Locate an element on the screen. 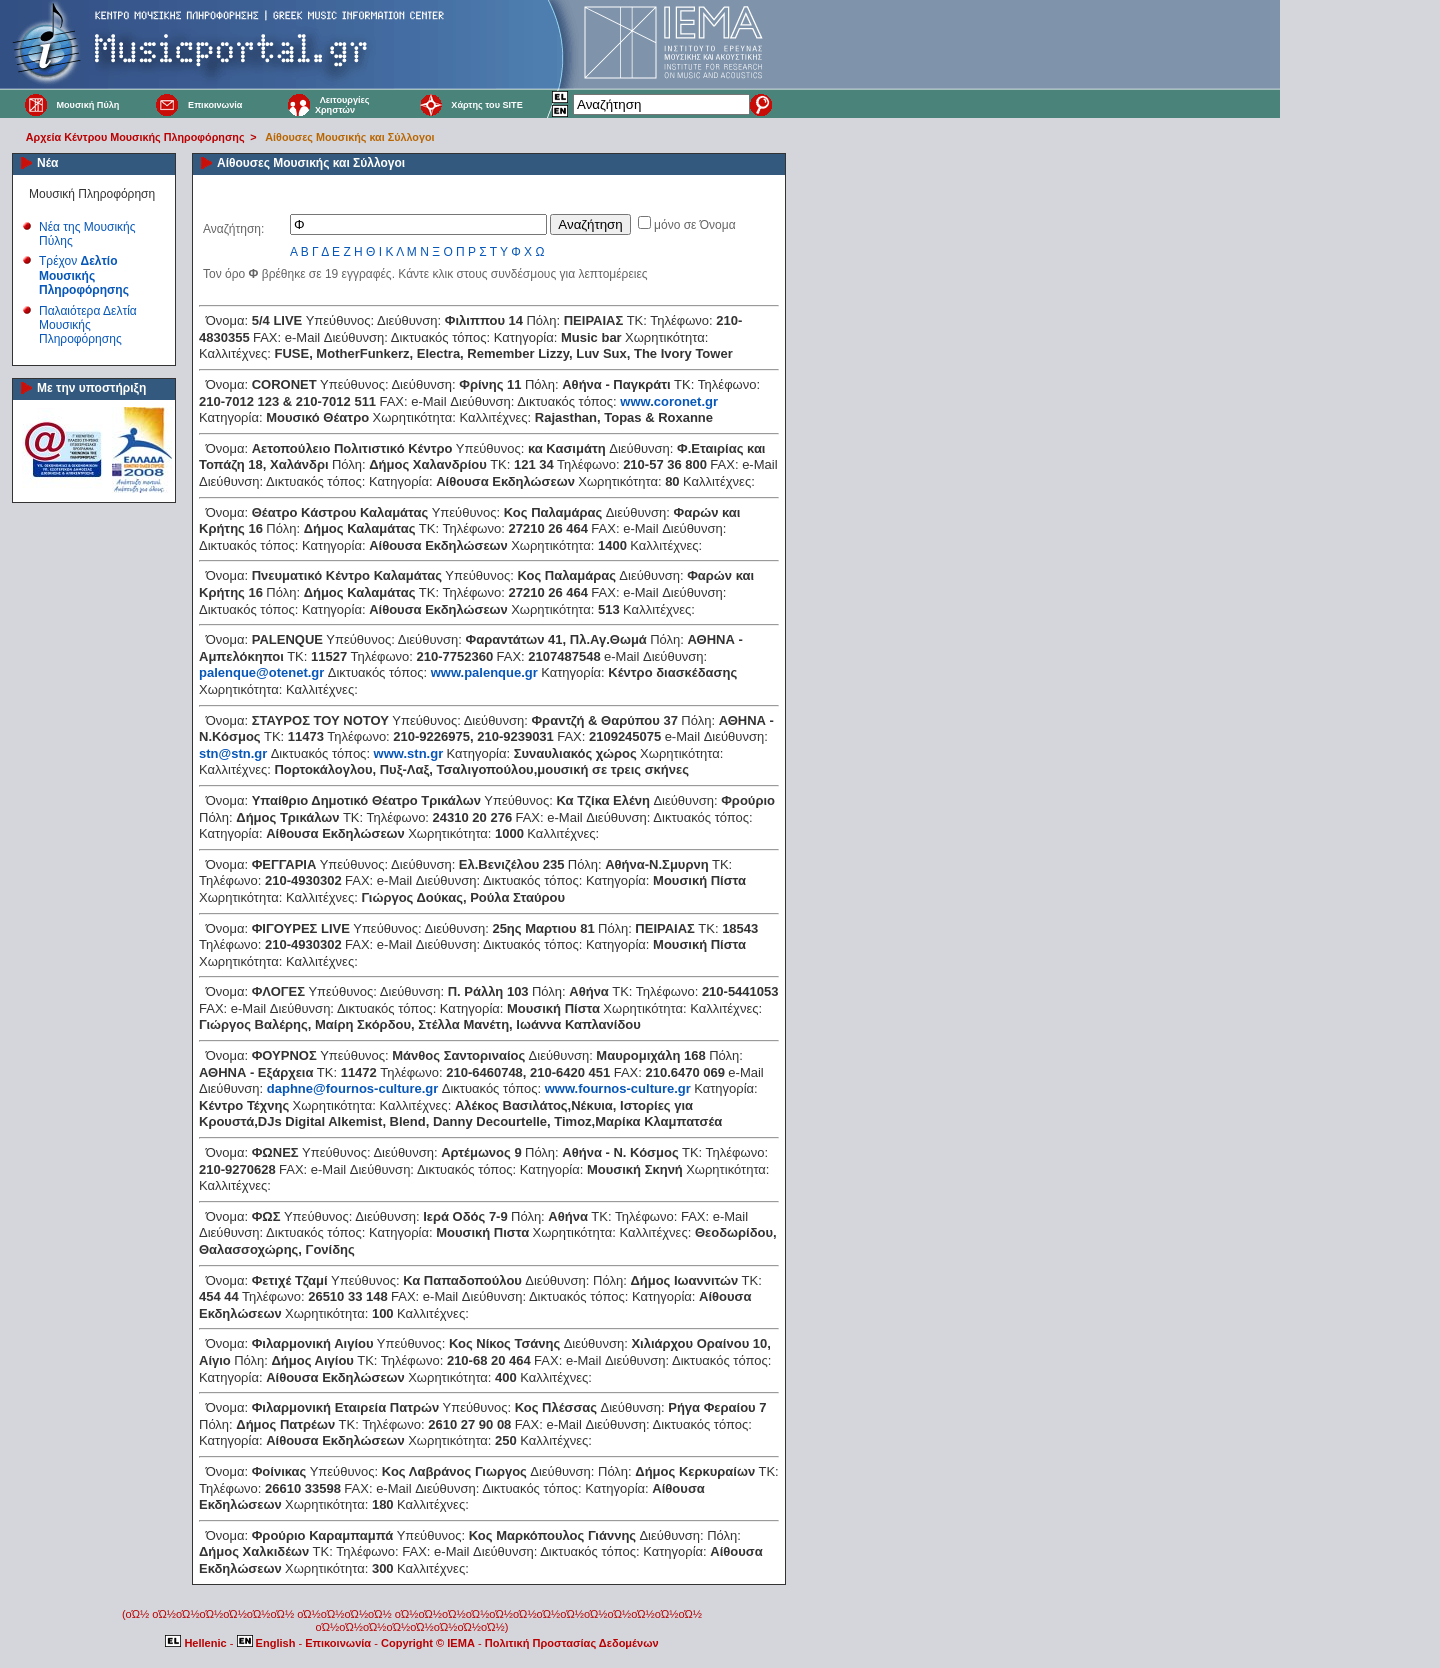 This screenshot has width=1440, height=1668. www.stn.gr is located at coordinates (409, 753).